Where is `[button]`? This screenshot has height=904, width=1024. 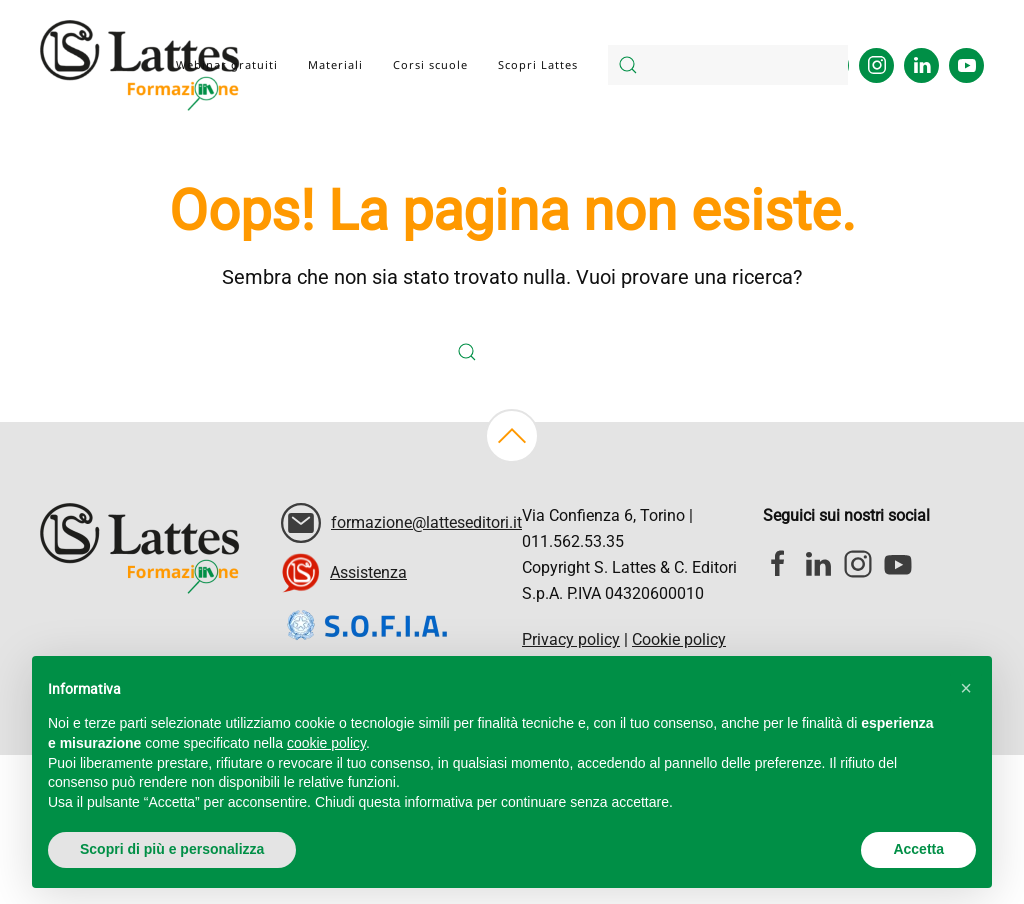 [button] is located at coordinates (512, 436).